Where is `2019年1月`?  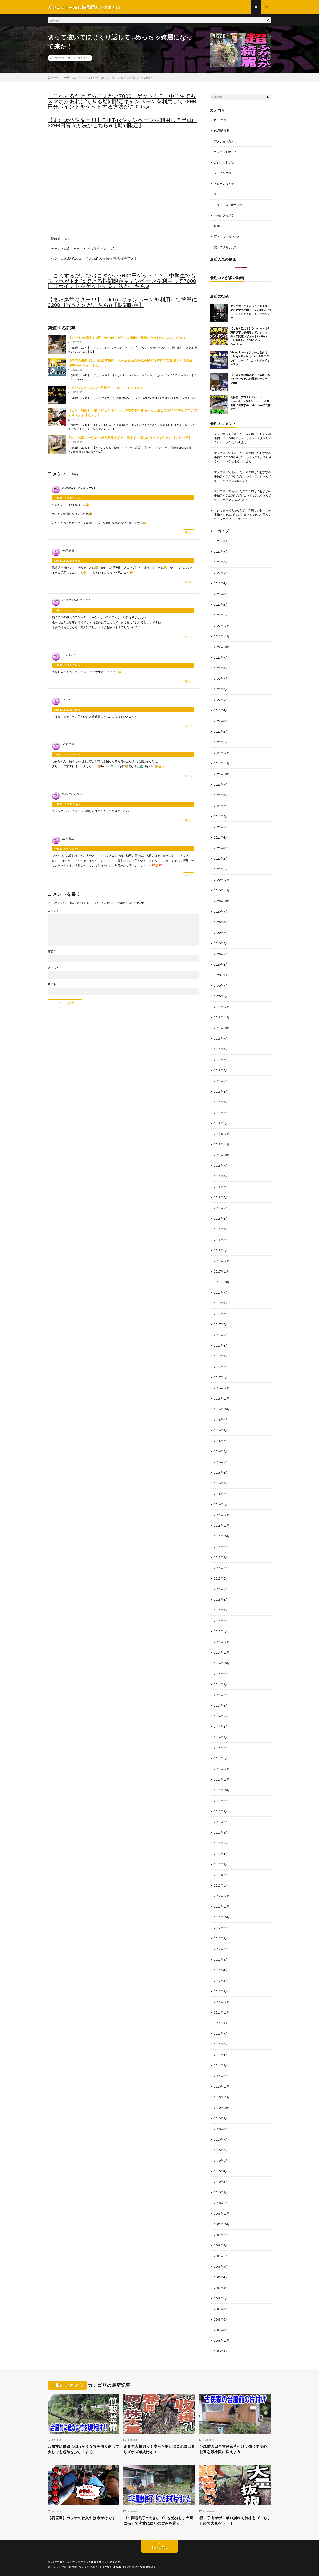 2019年1月 is located at coordinates (221, 1123).